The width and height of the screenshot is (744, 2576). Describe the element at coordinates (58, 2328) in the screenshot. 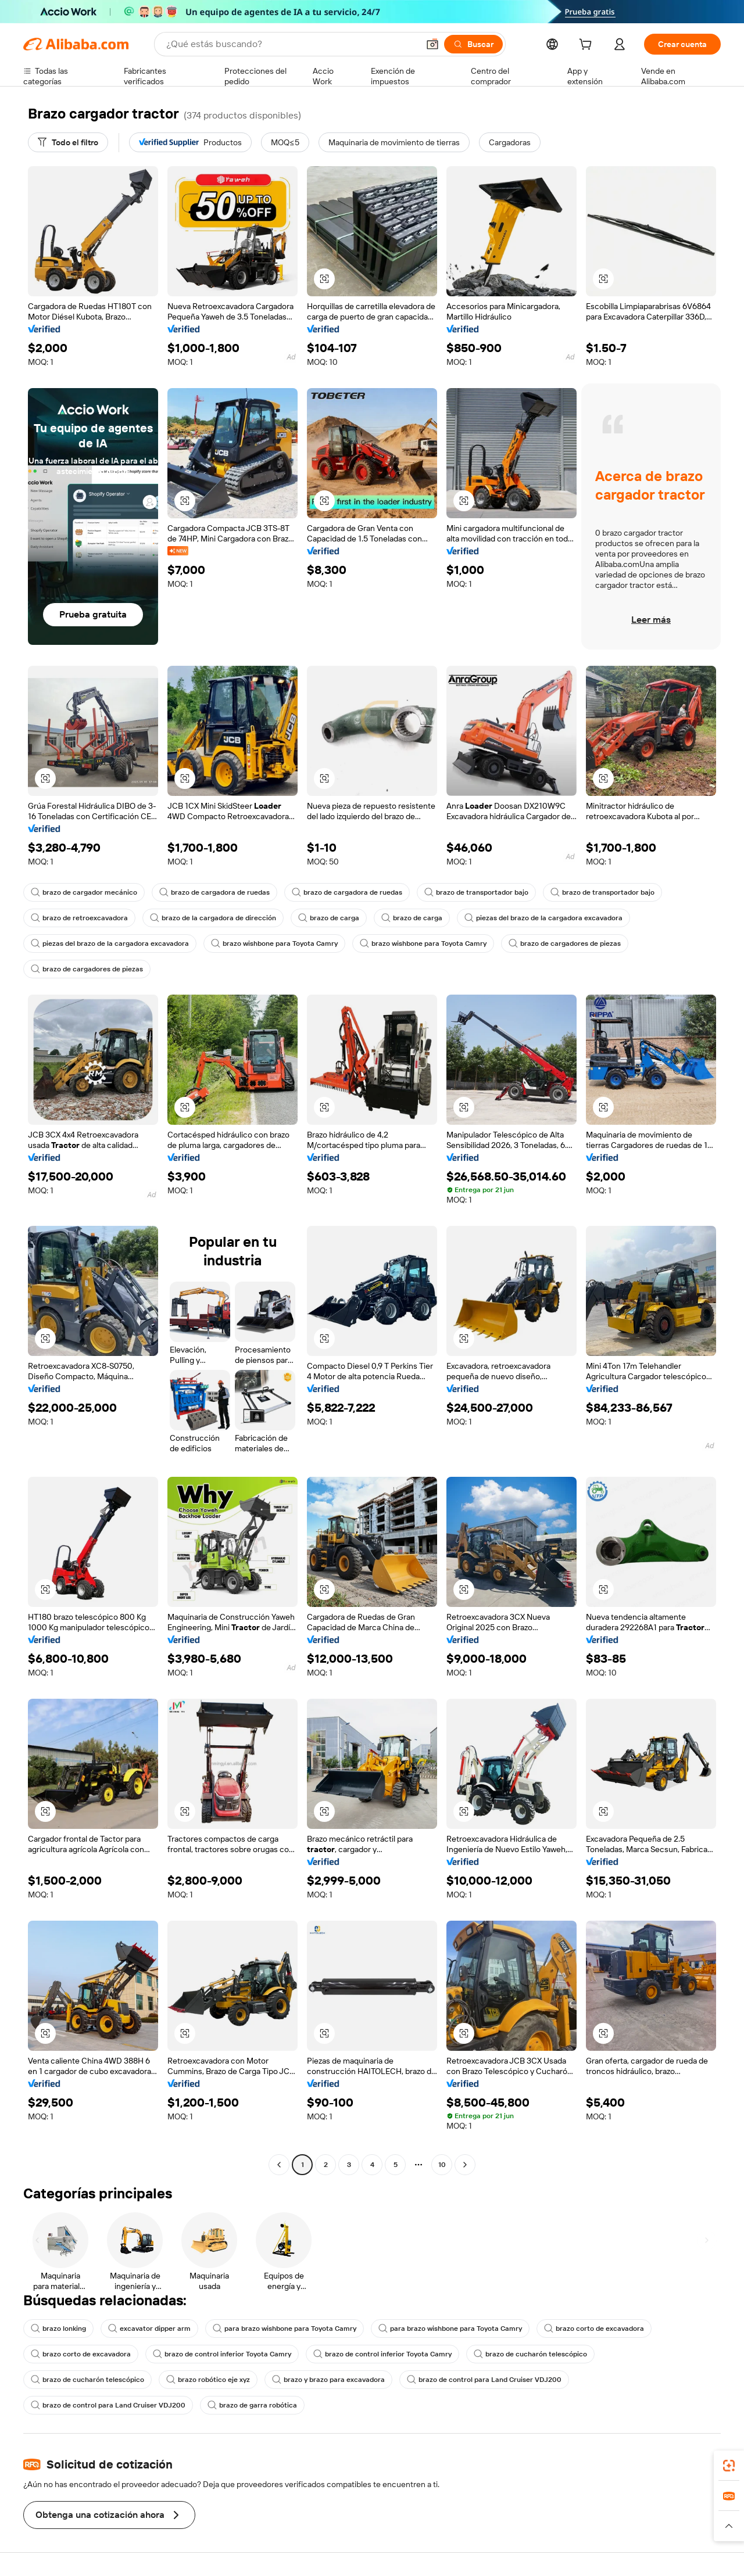

I see `brazo lonking` at that location.